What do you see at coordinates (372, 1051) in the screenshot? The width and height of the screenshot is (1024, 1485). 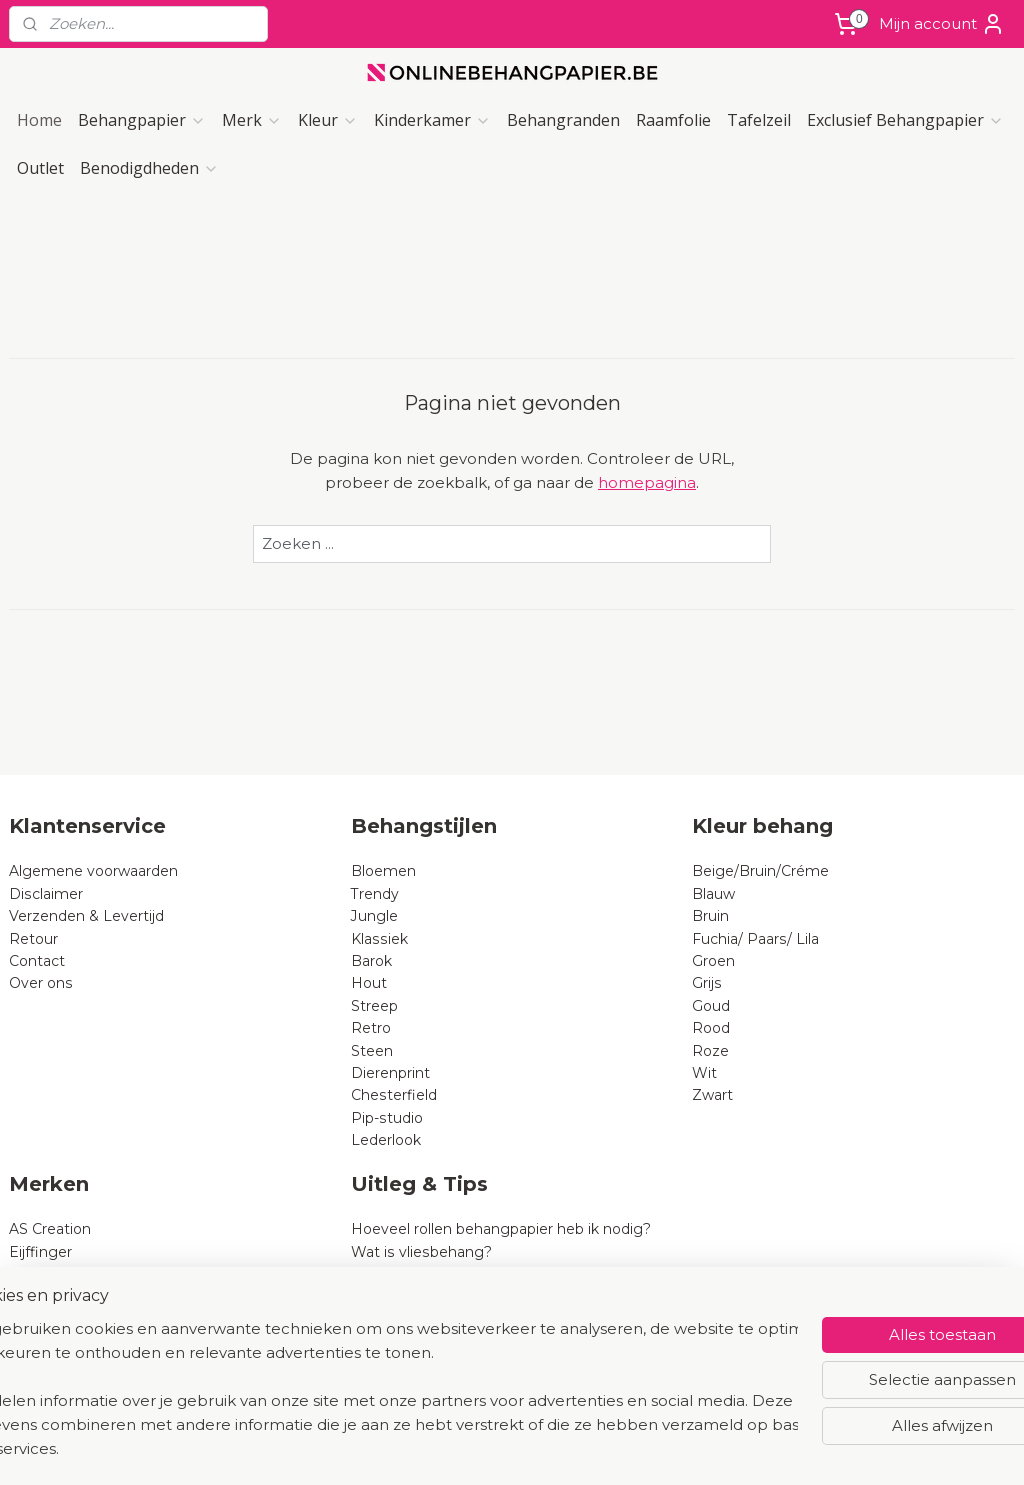 I see `Steen` at bounding box center [372, 1051].